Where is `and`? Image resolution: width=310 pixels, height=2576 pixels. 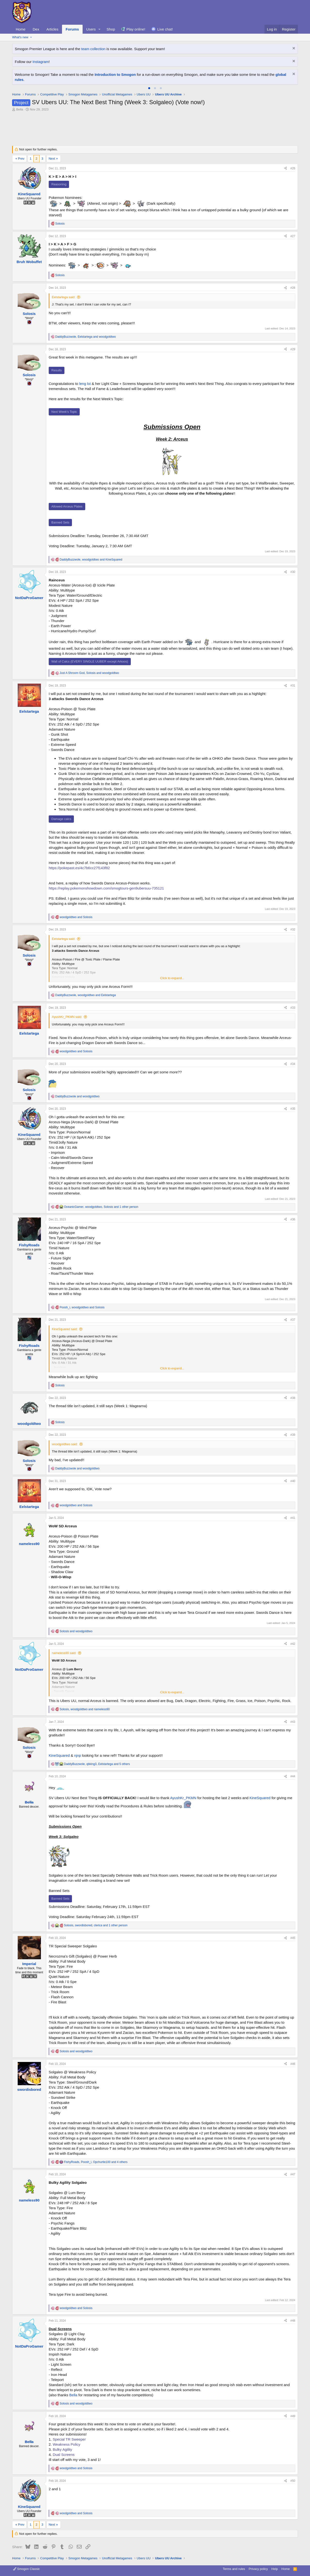 and is located at coordinates (76, 917).